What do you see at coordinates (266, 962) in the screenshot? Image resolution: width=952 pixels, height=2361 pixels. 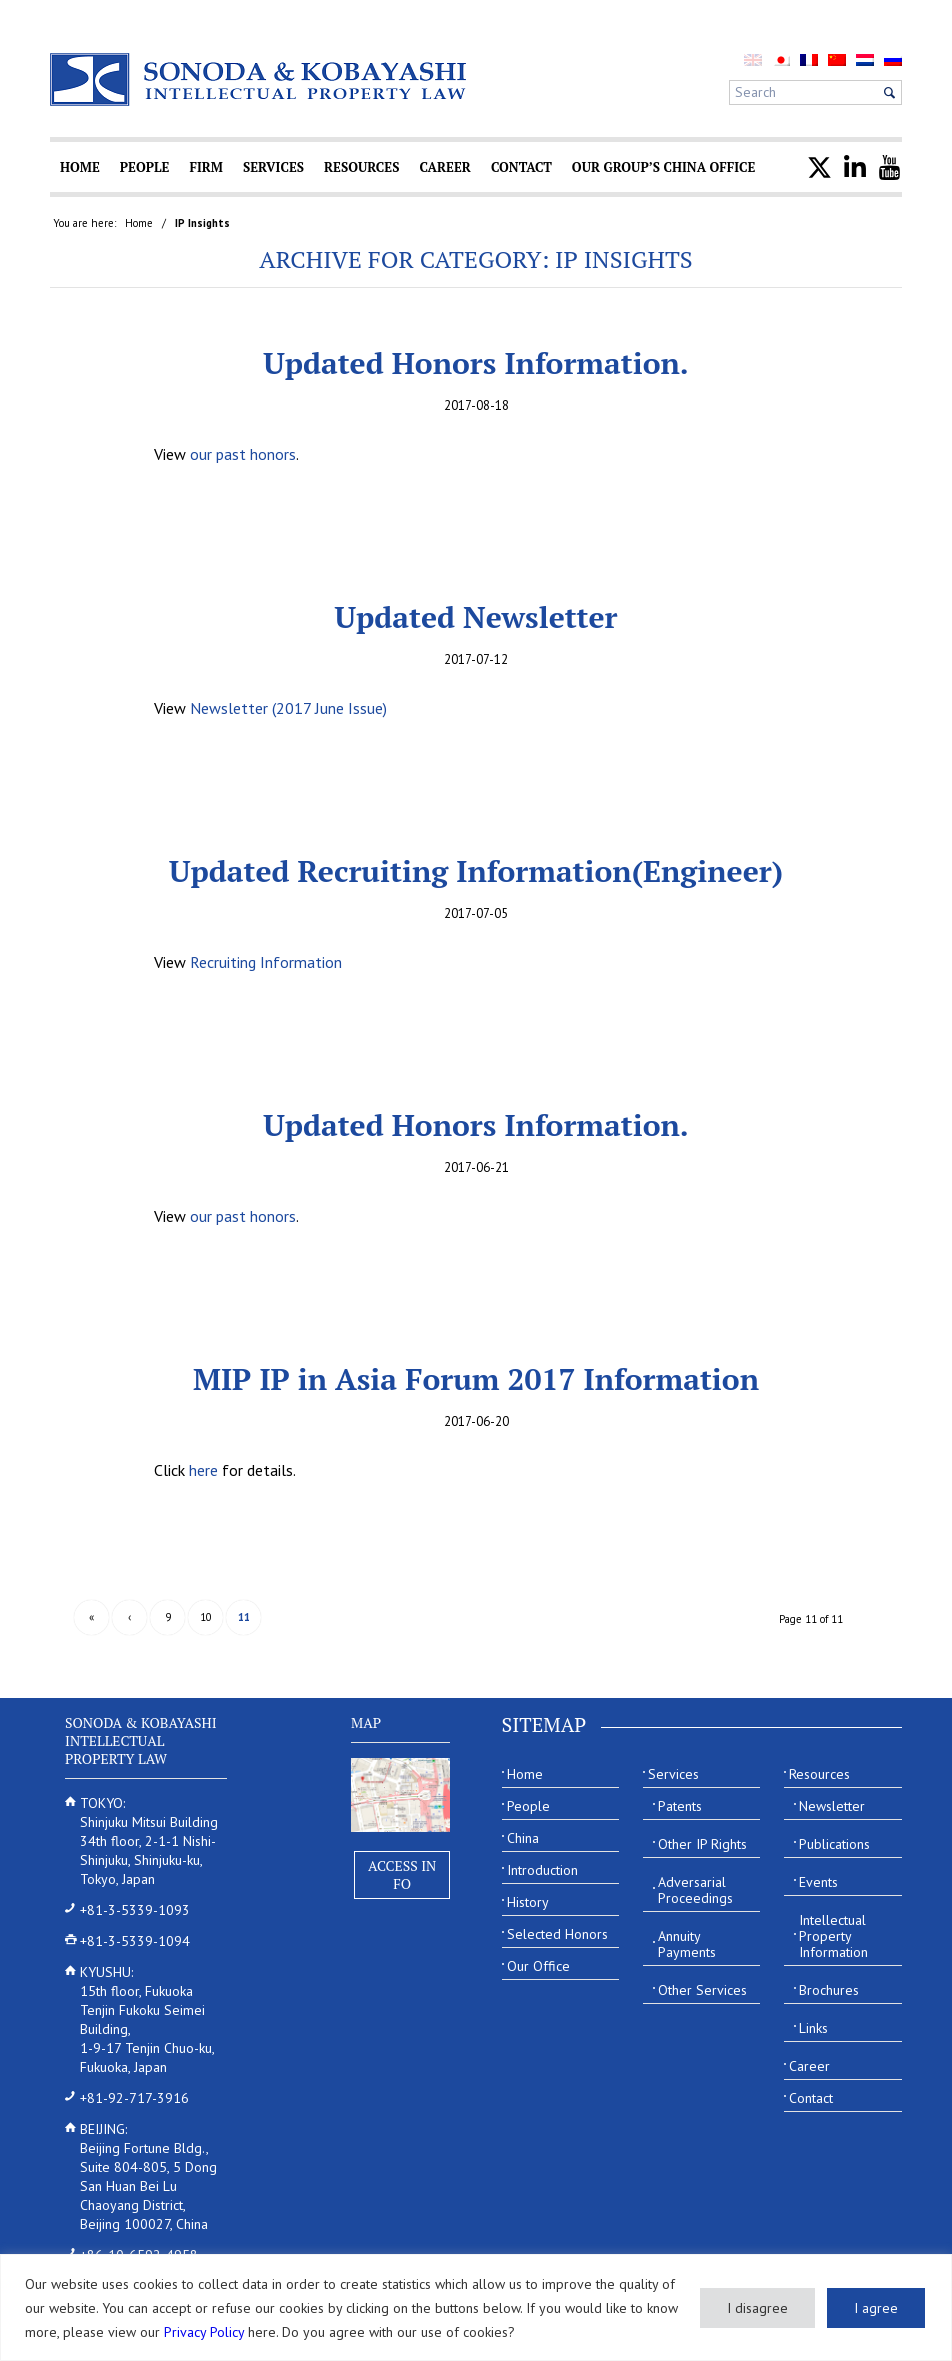 I see `Recruiting Information` at bounding box center [266, 962].